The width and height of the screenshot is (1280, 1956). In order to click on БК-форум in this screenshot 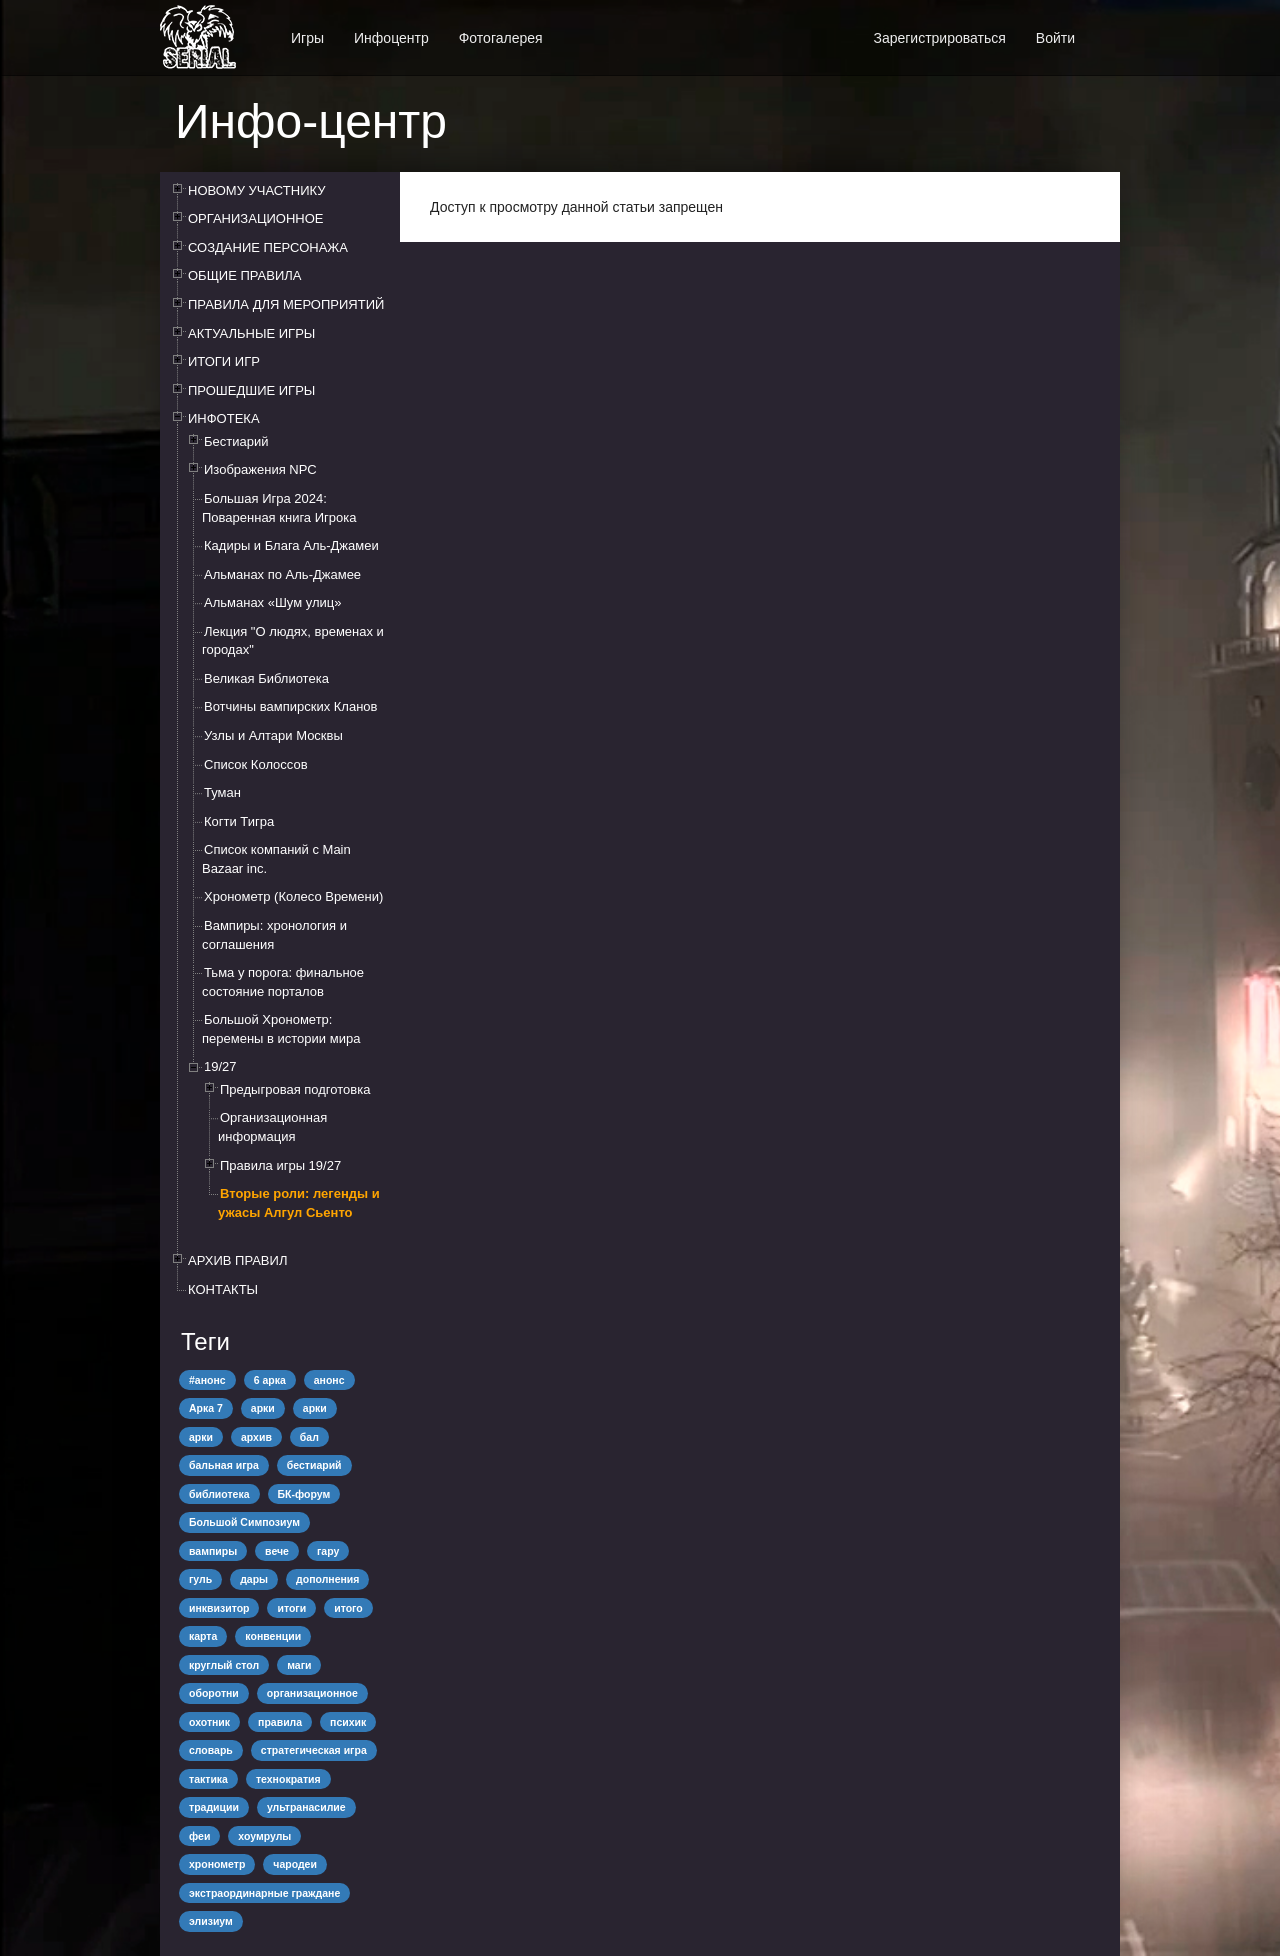, I will do `click(304, 1494)`.